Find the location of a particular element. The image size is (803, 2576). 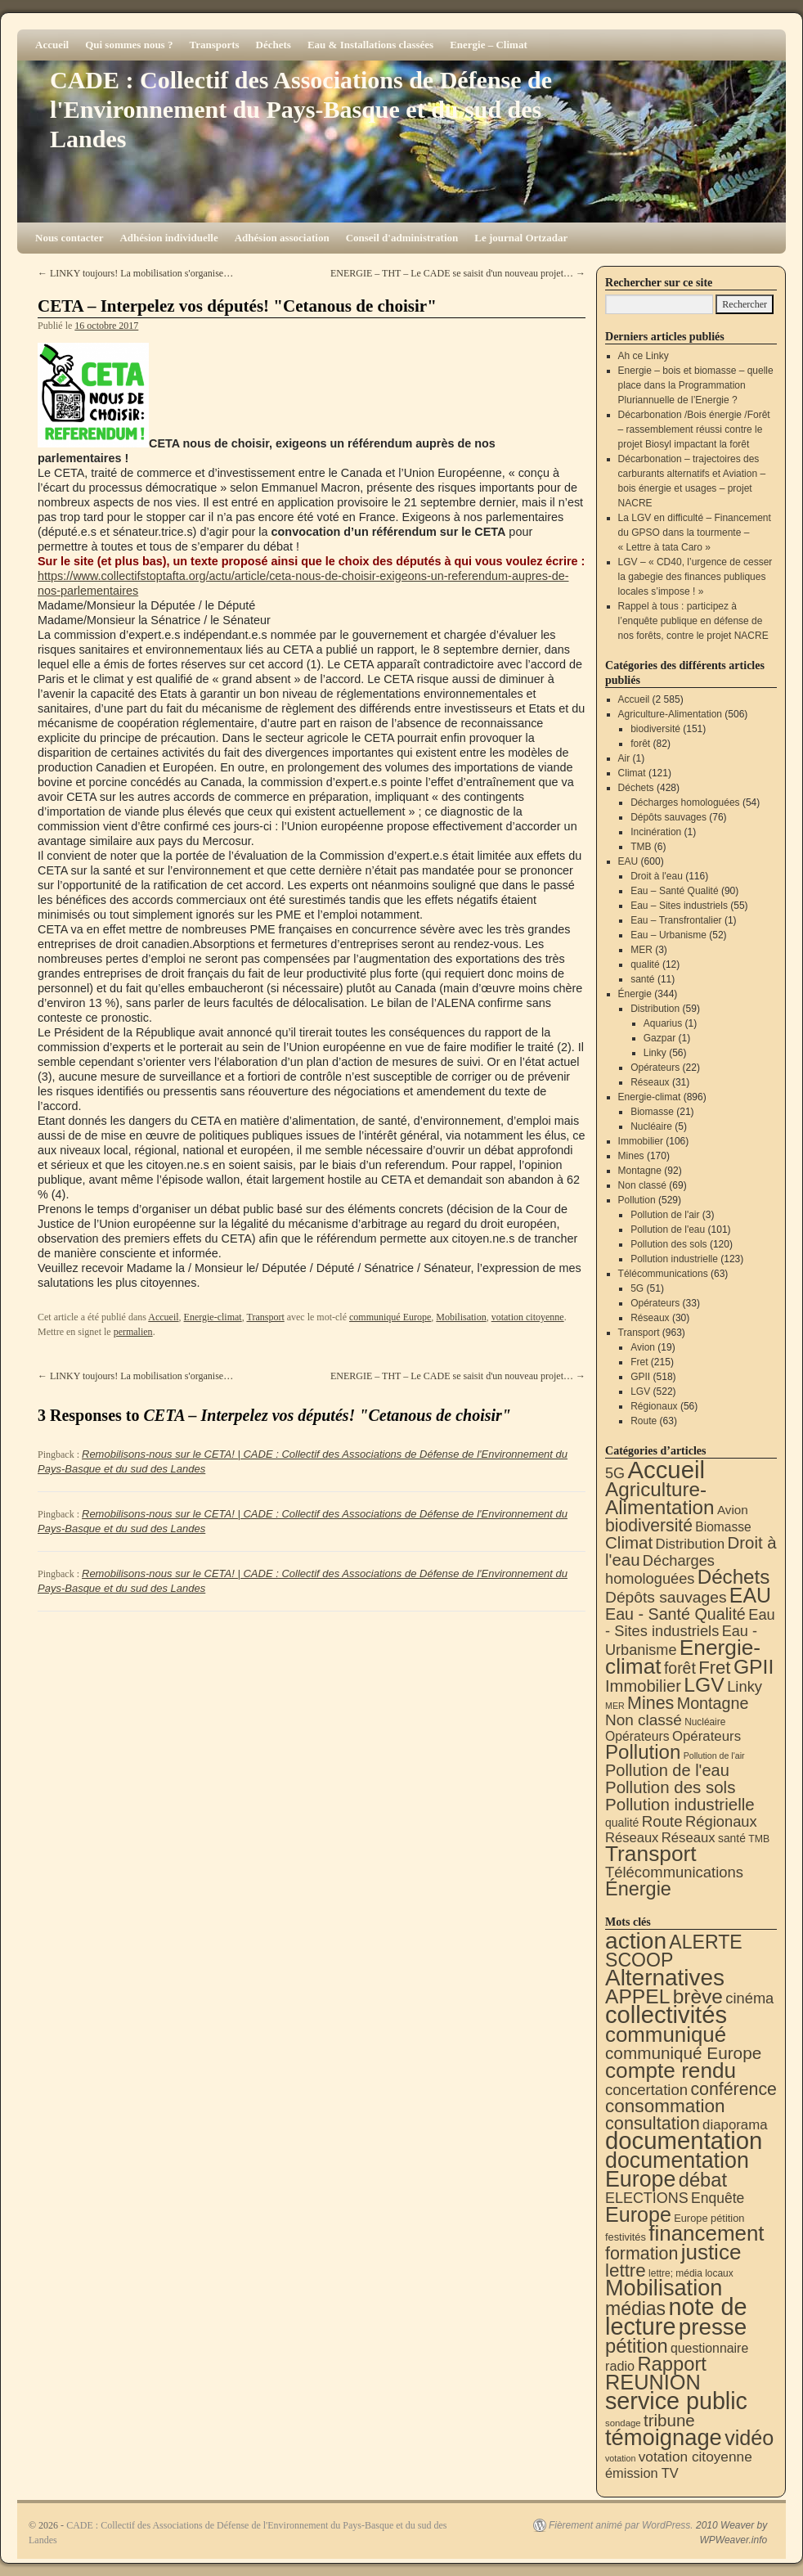

Nous contacter is located at coordinates (69, 238).